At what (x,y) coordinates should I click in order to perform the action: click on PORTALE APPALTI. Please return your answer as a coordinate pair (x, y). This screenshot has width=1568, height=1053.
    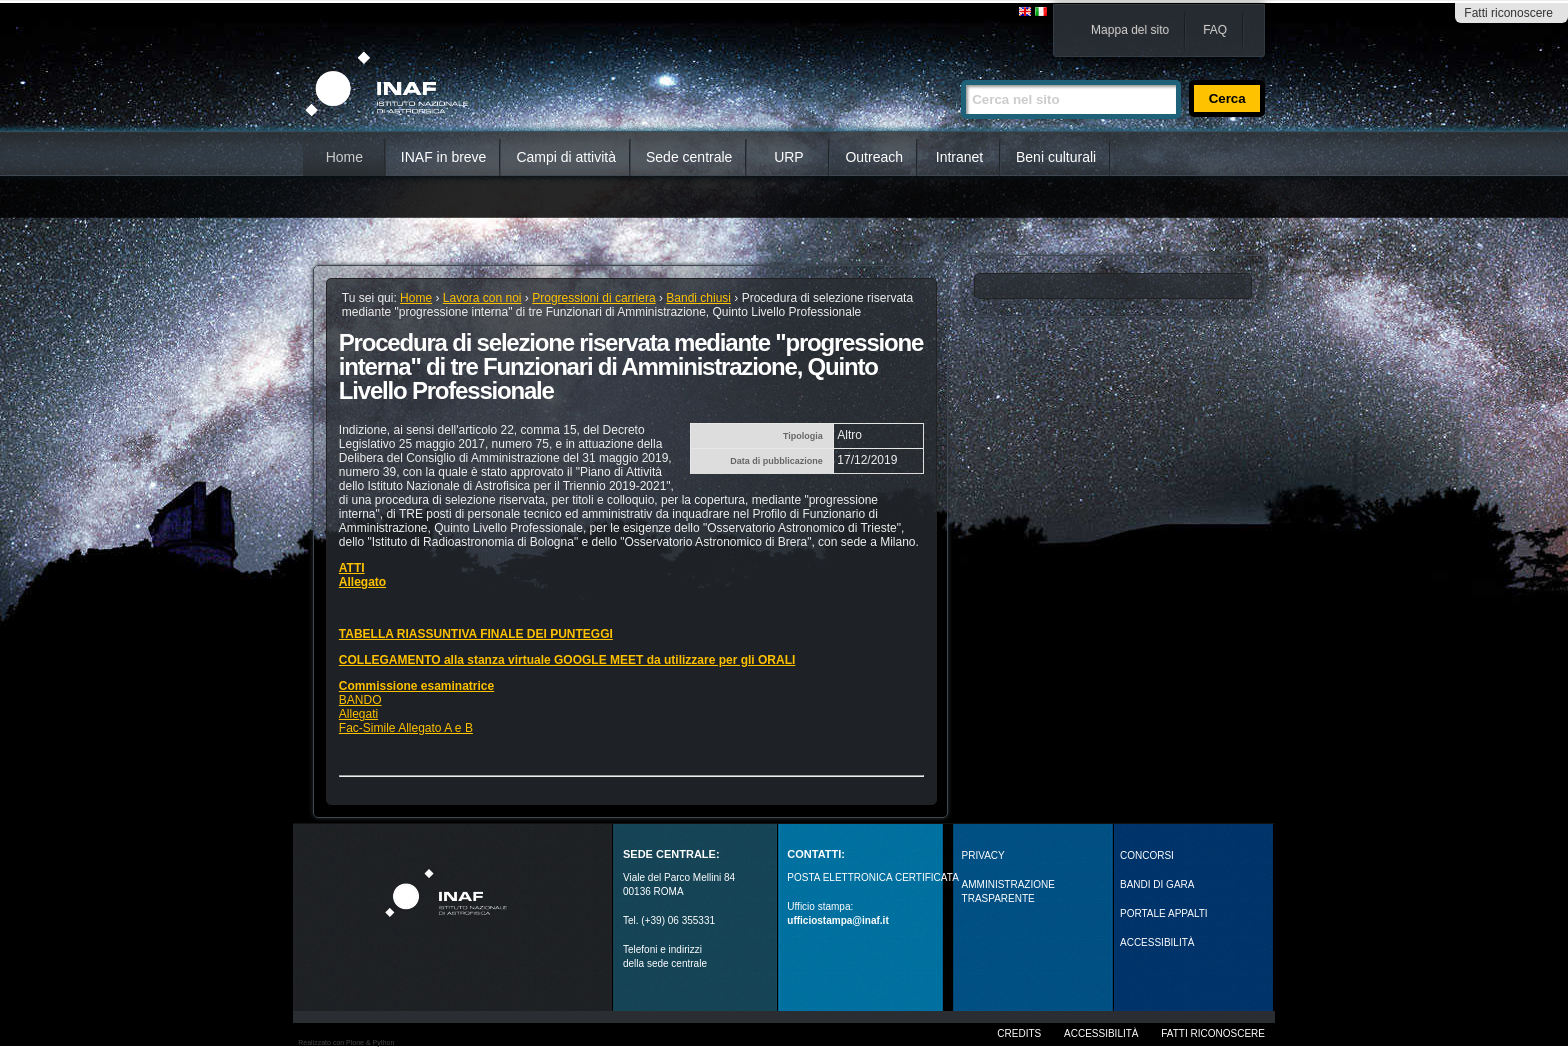
    Looking at the image, I should click on (1164, 913).